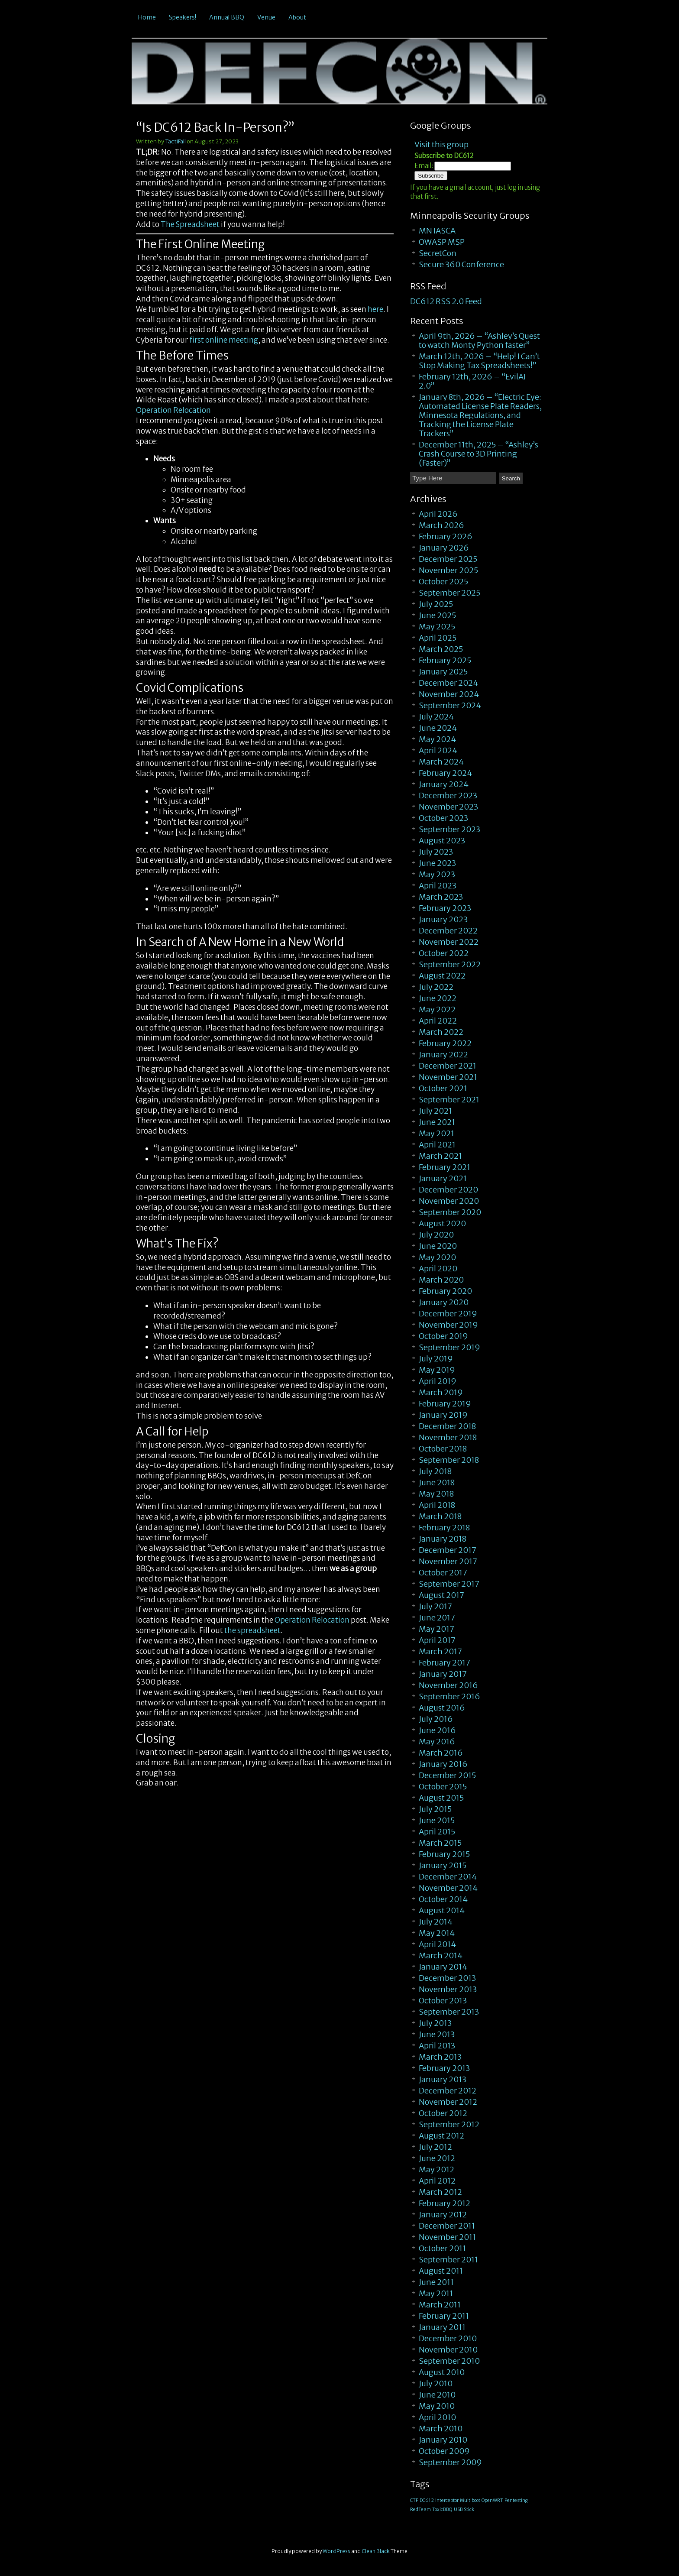  I want to click on March 2026, so click(441, 525).